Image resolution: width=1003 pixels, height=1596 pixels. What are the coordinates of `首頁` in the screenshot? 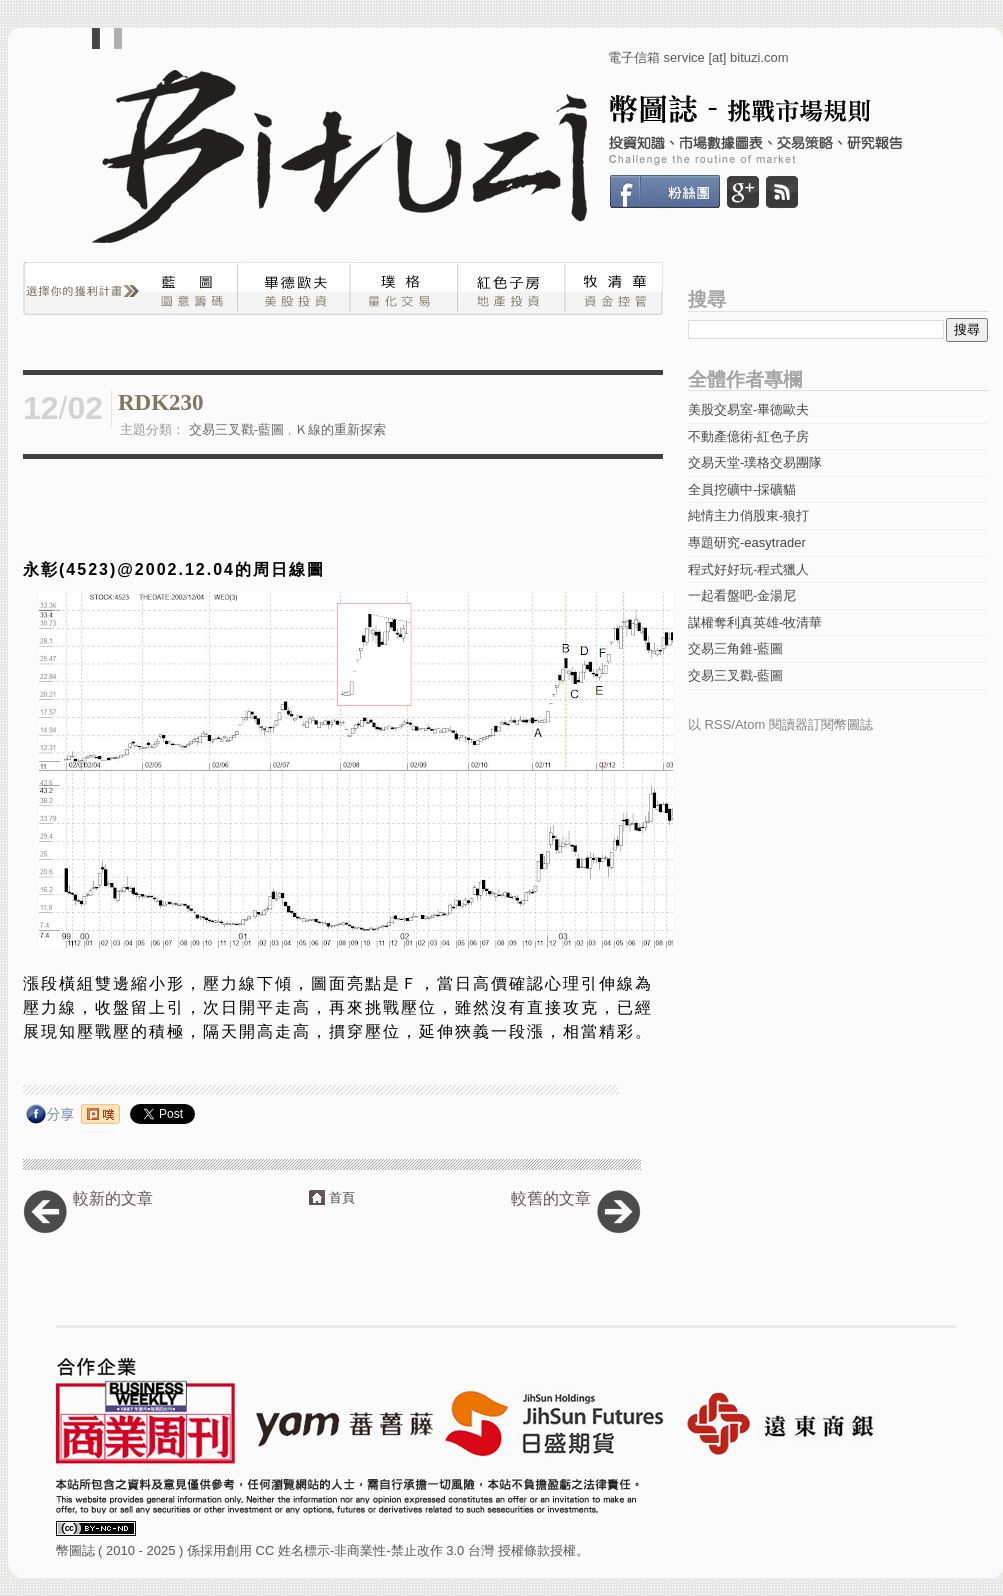 It's located at (342, 1197).